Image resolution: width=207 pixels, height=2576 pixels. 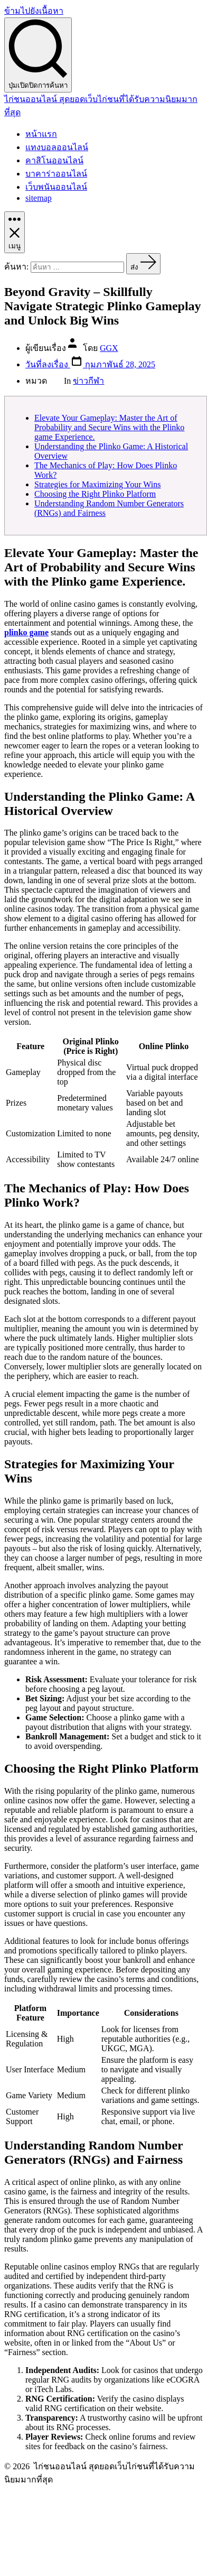 I want to click on คาสิโนออนไลน์, so click(x=54, y=160).